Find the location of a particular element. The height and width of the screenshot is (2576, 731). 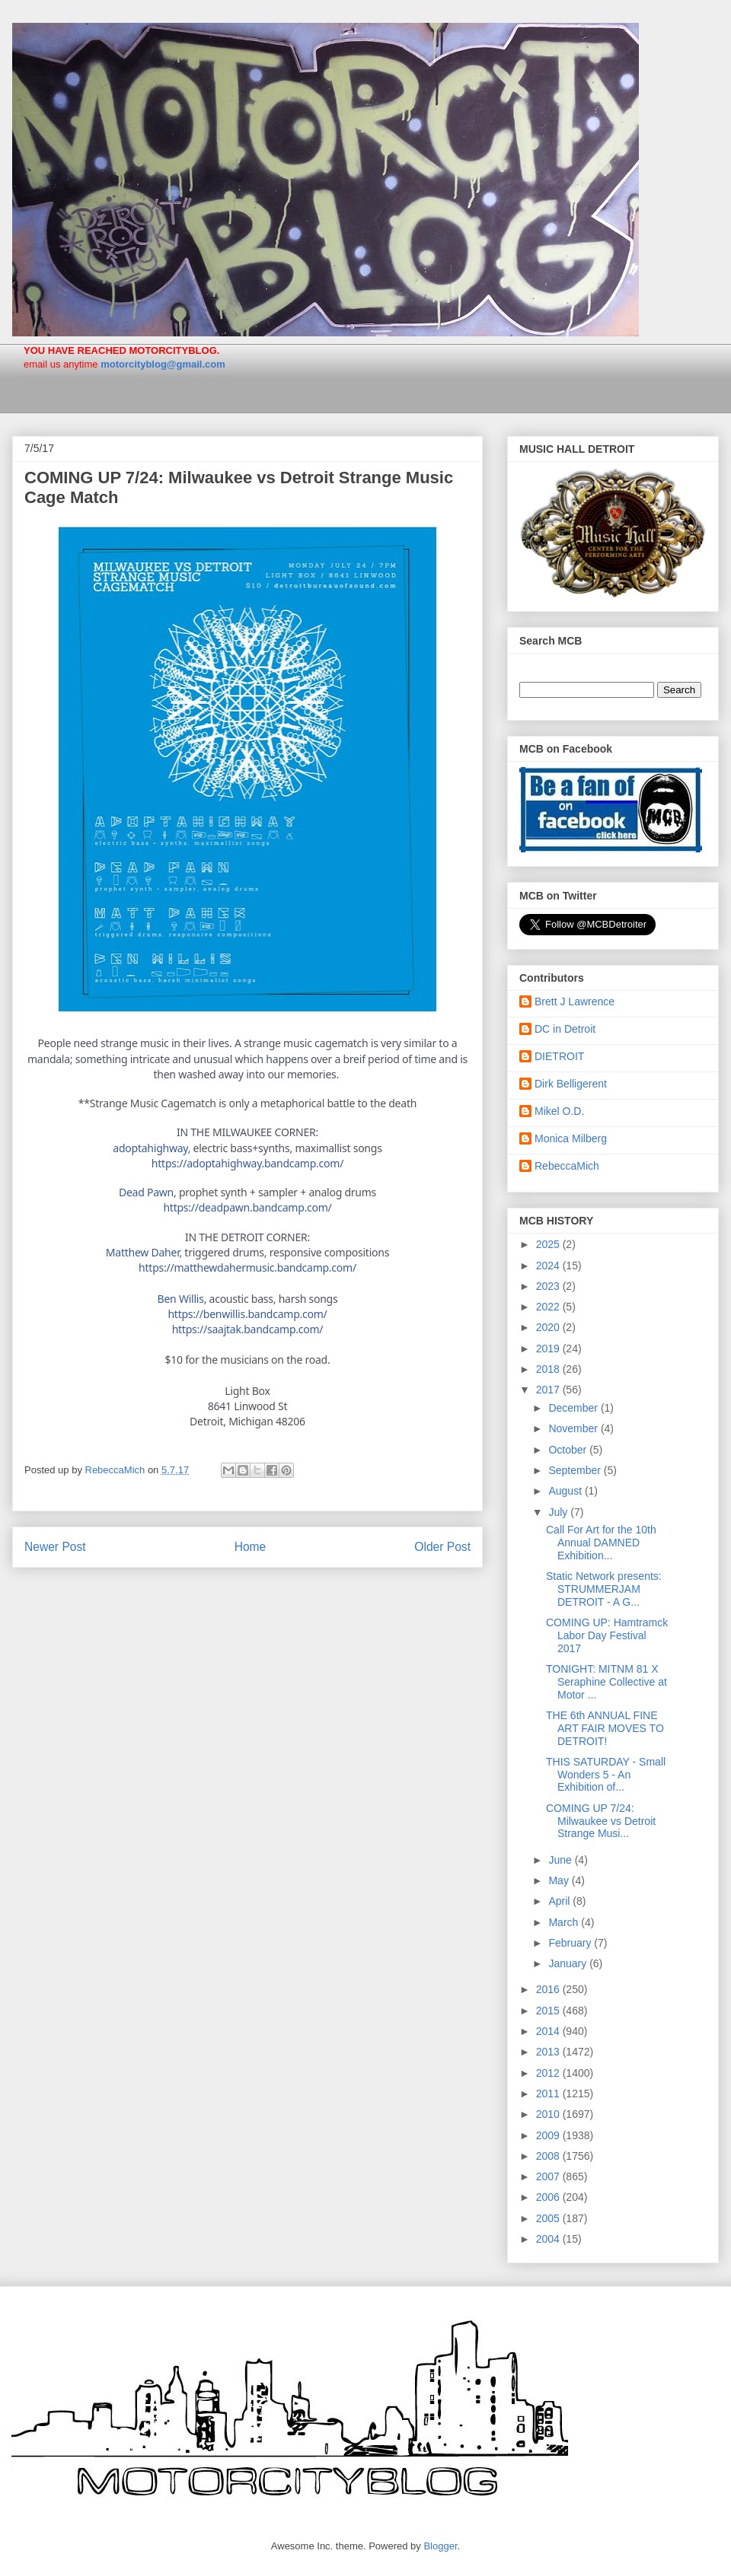

2017 is located at coordinates (549, 1390).